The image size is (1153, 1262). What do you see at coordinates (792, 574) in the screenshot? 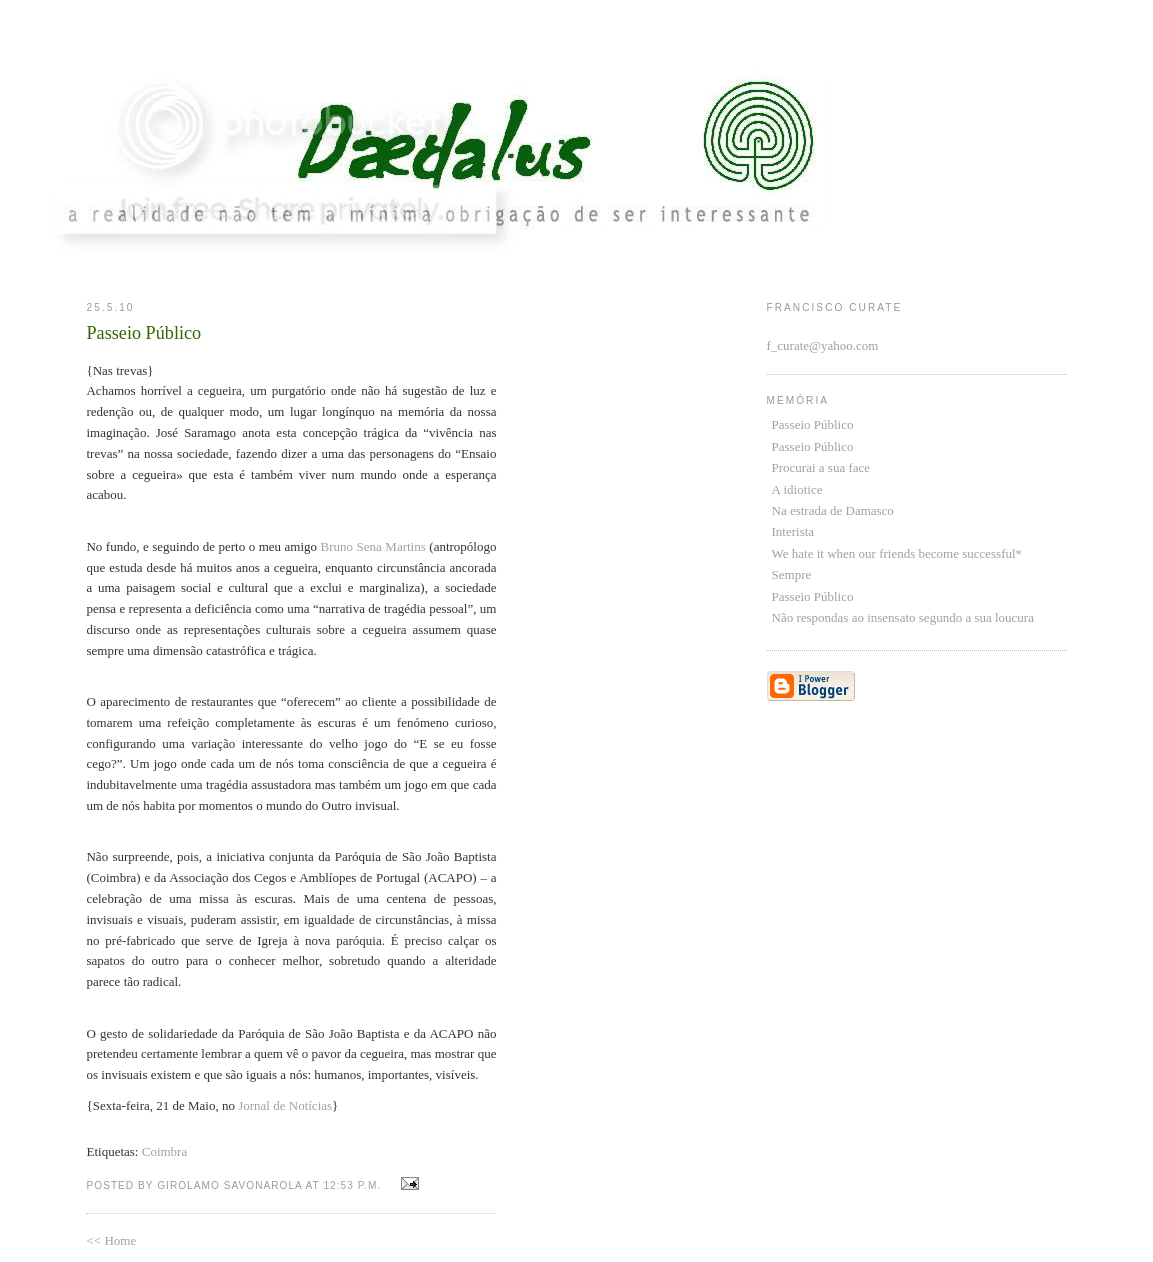
I see `Sempre` at bounding box center [792, 574].